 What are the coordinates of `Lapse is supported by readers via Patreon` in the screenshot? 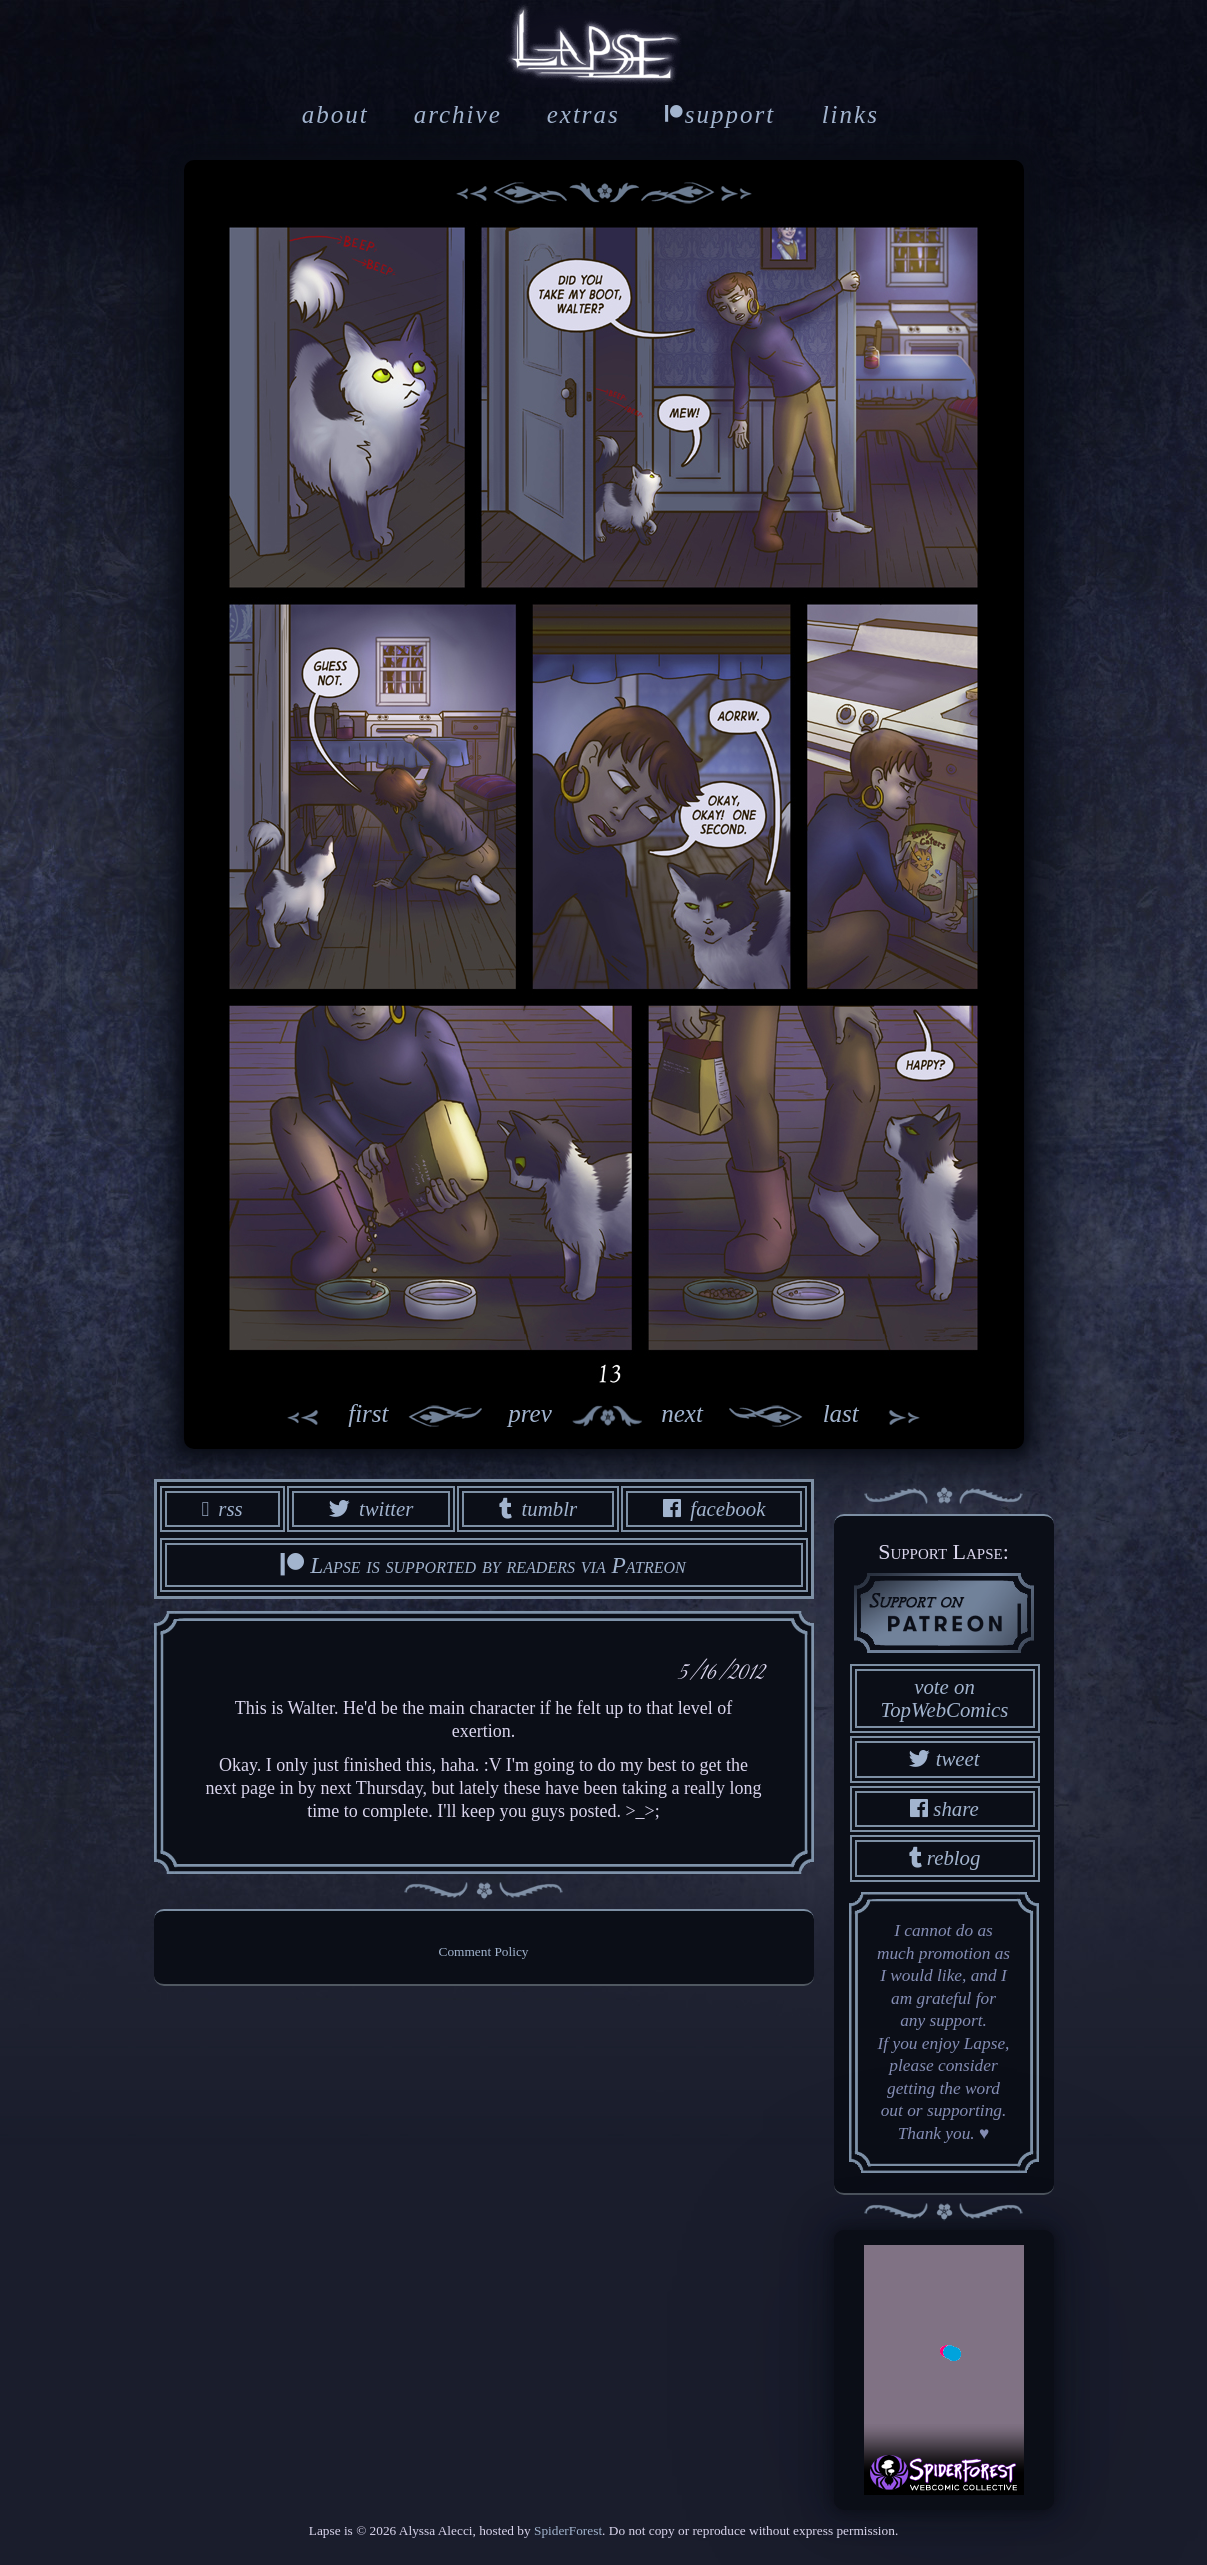 It's located at (483, 1565).